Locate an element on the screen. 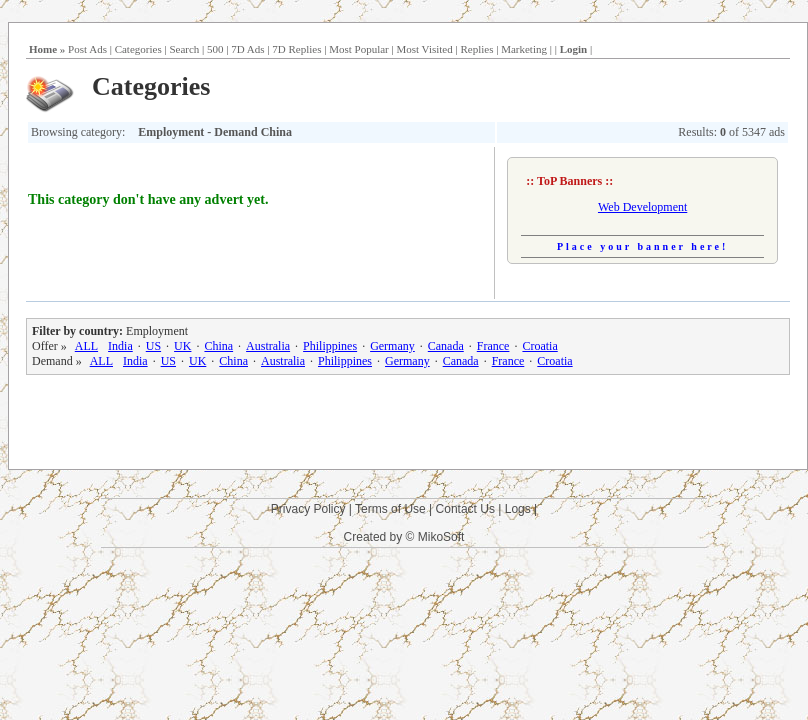  Contact Us is located at coordinates (465, 509).